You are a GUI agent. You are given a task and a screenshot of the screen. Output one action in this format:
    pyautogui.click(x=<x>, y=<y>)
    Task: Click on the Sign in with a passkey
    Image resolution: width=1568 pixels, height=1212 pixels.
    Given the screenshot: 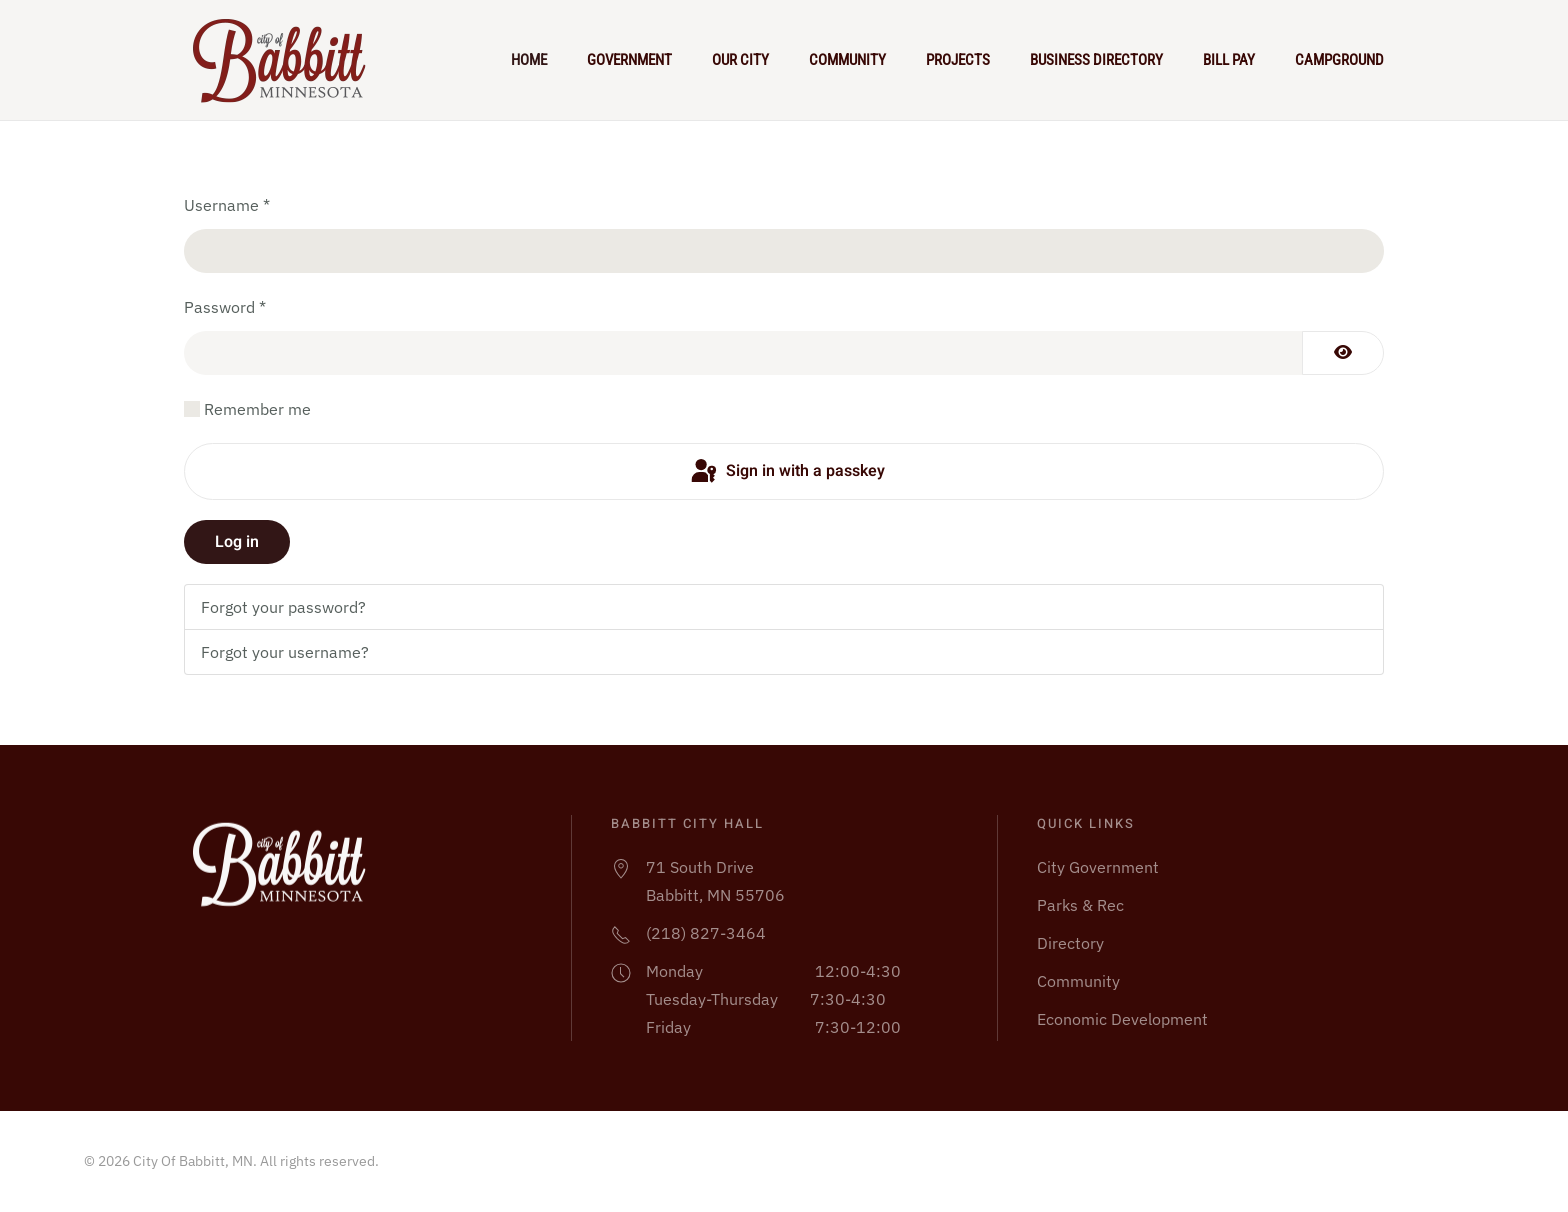 What is the action you would take?
    pyautogui.click(x=786, y=472)
    